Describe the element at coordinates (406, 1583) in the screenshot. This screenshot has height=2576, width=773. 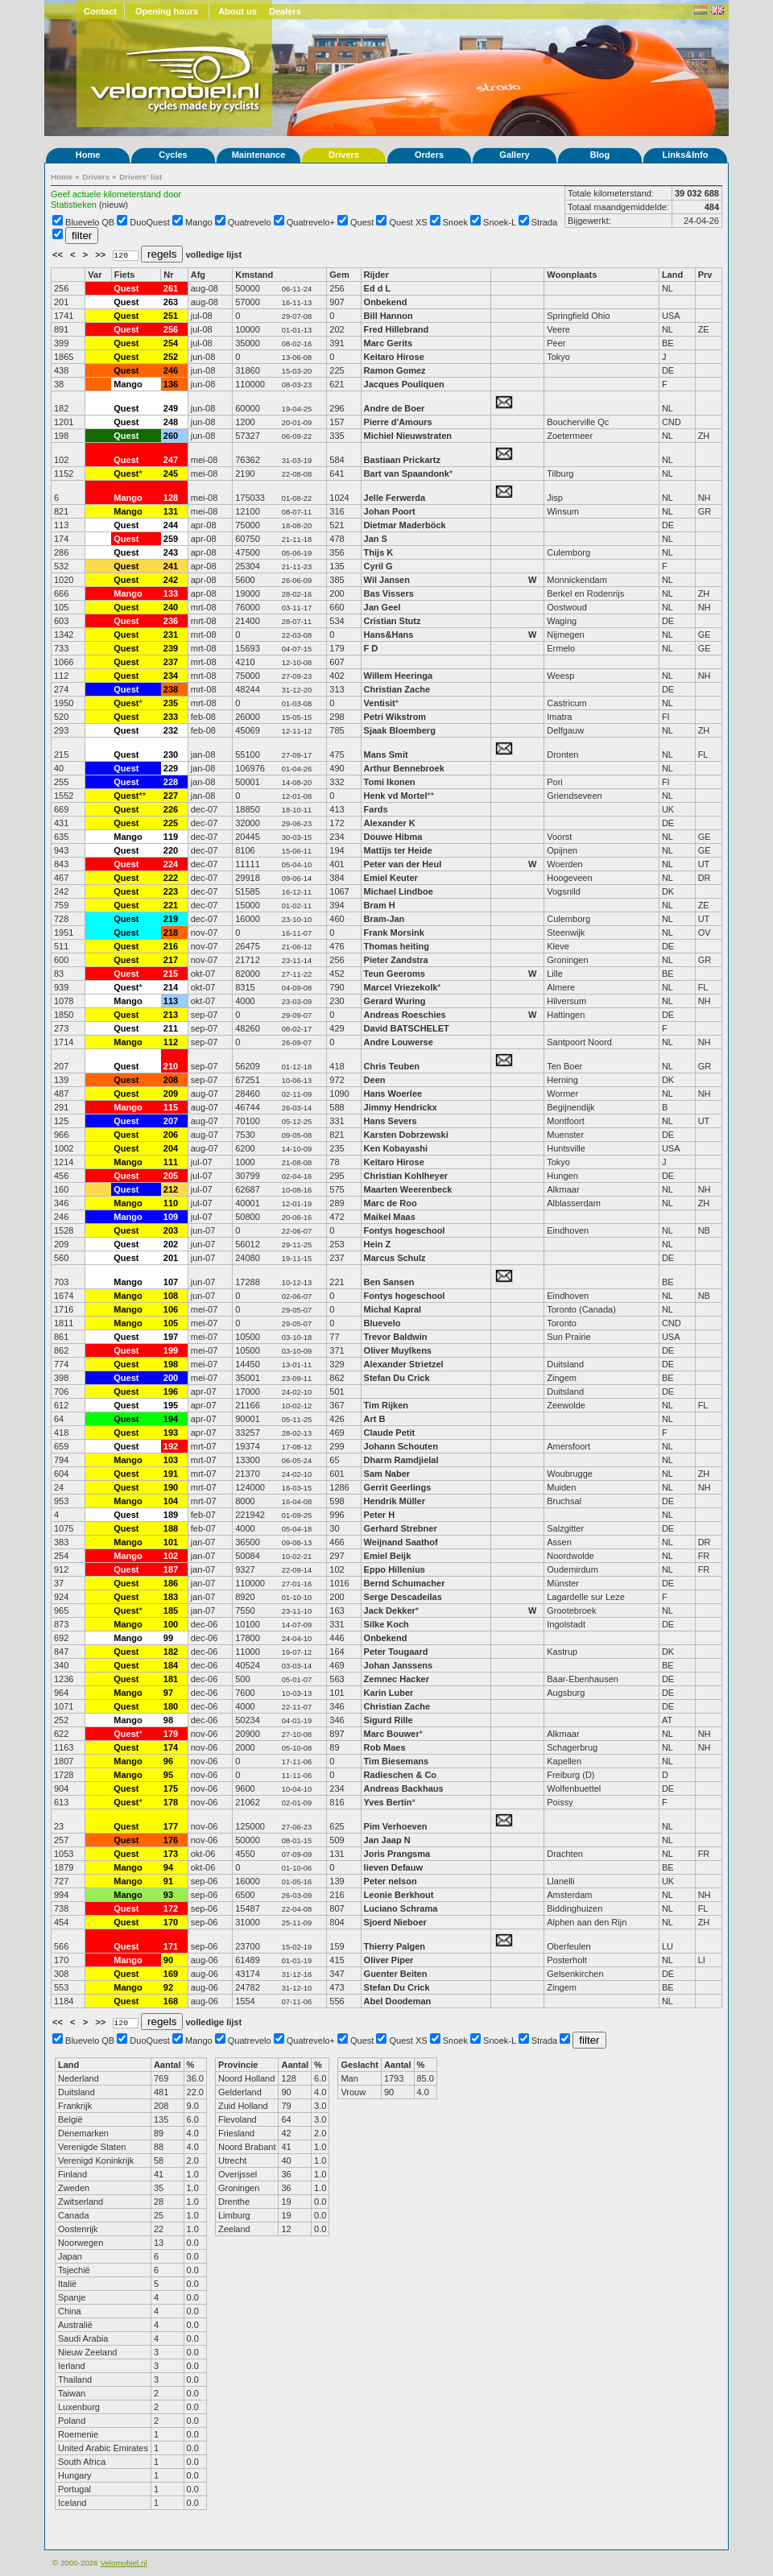
I see `Bernd Schumacher` at that location.